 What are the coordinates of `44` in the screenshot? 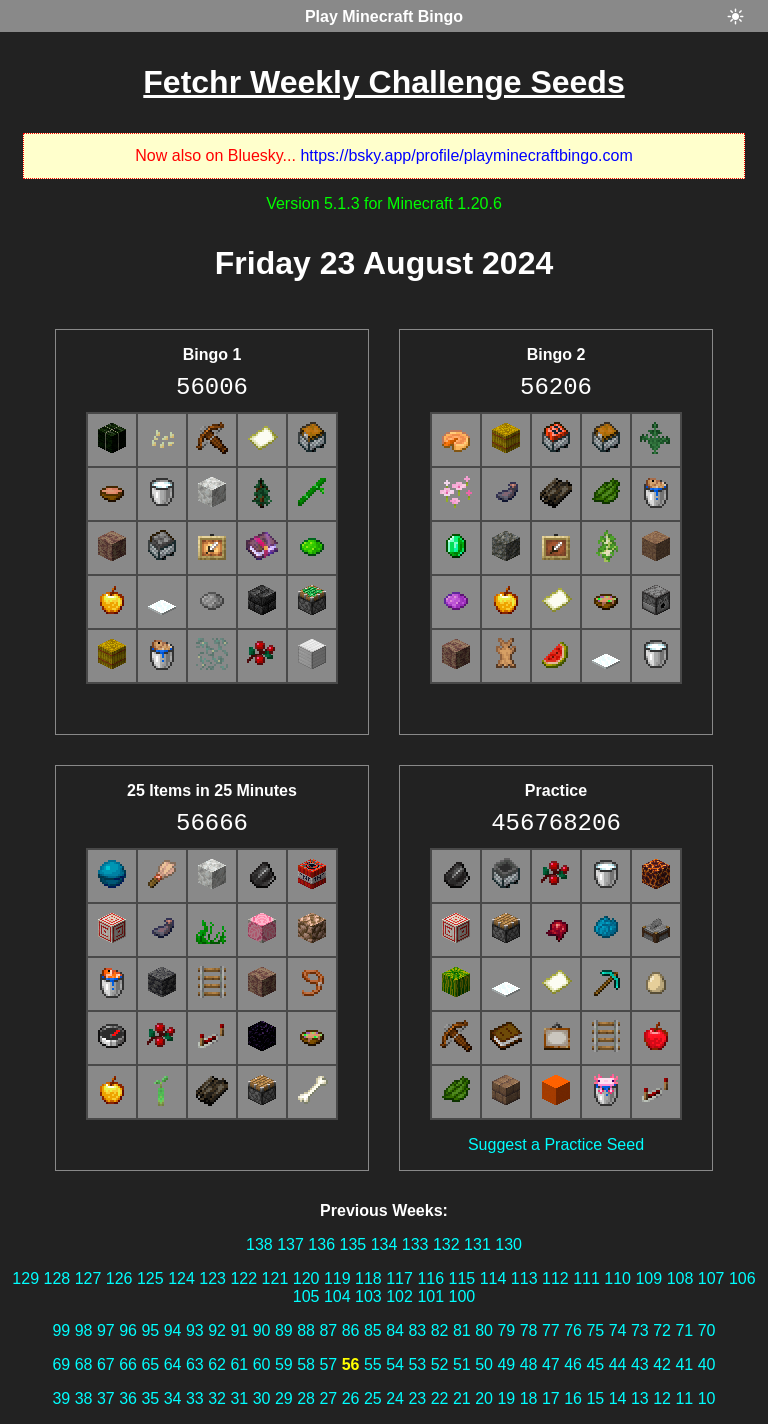 It's located at (618, 1364).